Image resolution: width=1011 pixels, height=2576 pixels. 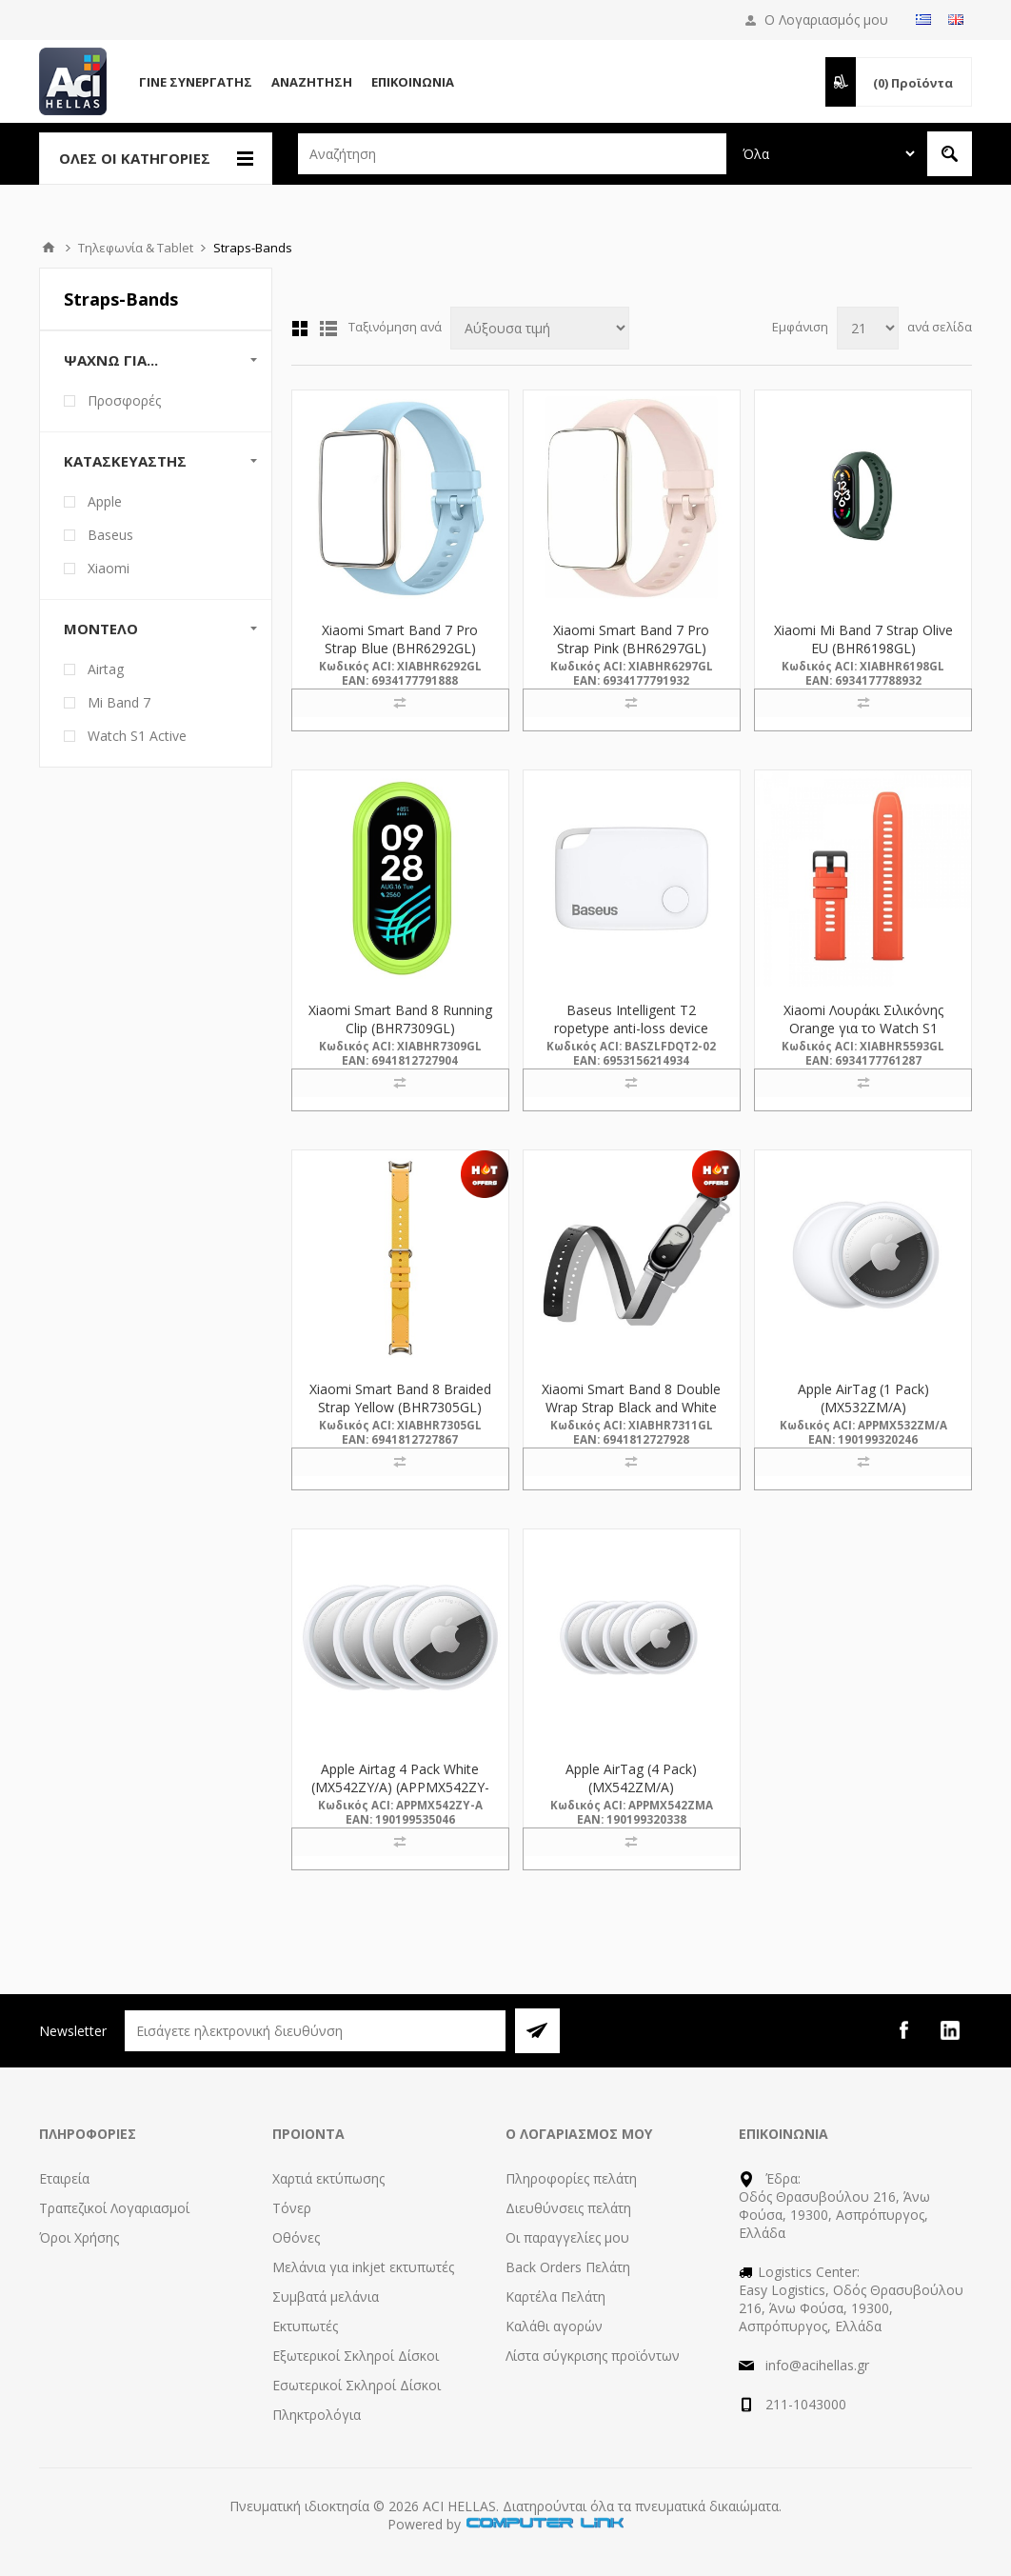 I want to click on Επικοινωνία, so click(x=412, y=81).